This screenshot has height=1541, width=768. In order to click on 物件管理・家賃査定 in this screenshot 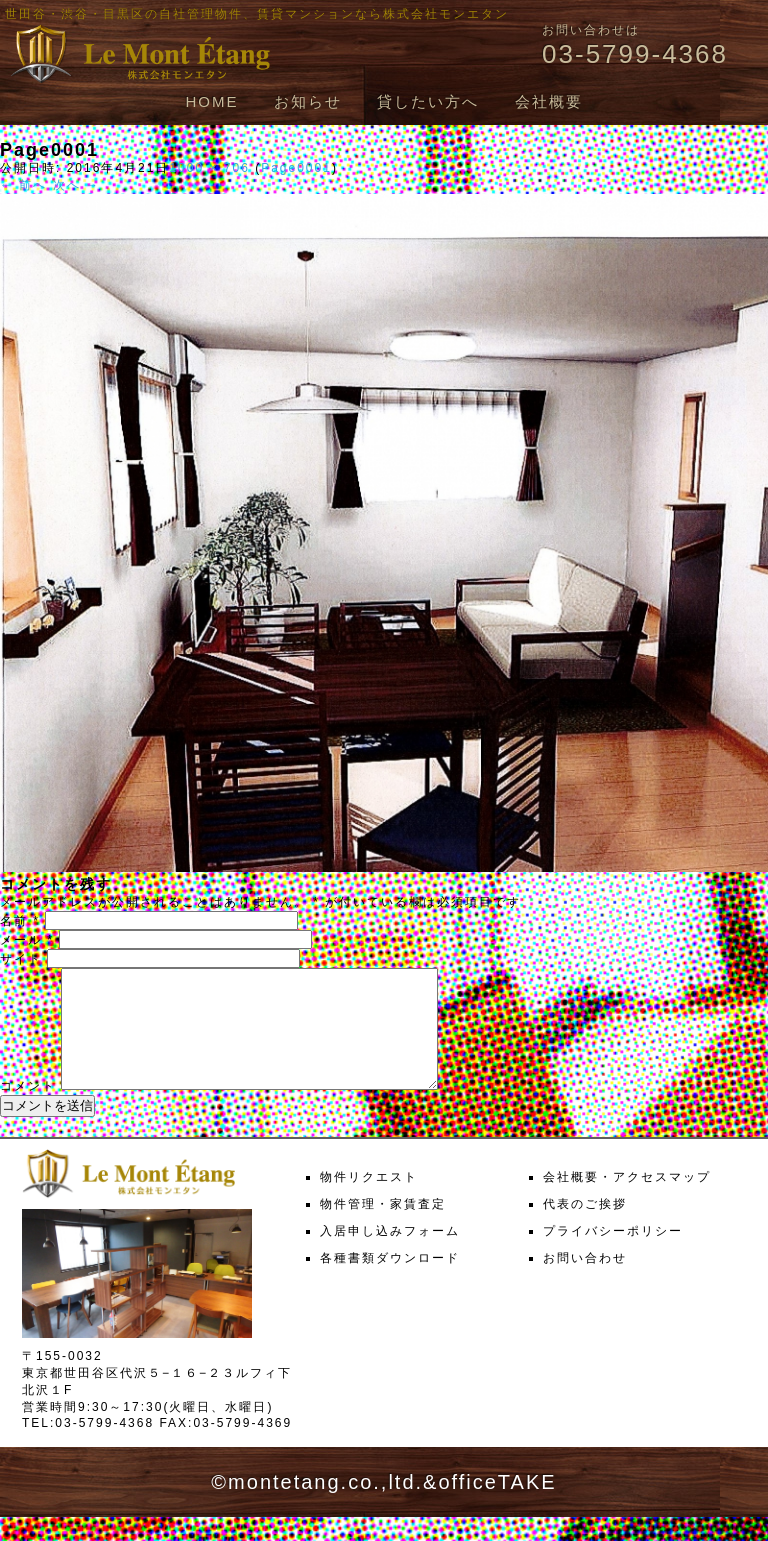, I will do `click(383, 1228)`.